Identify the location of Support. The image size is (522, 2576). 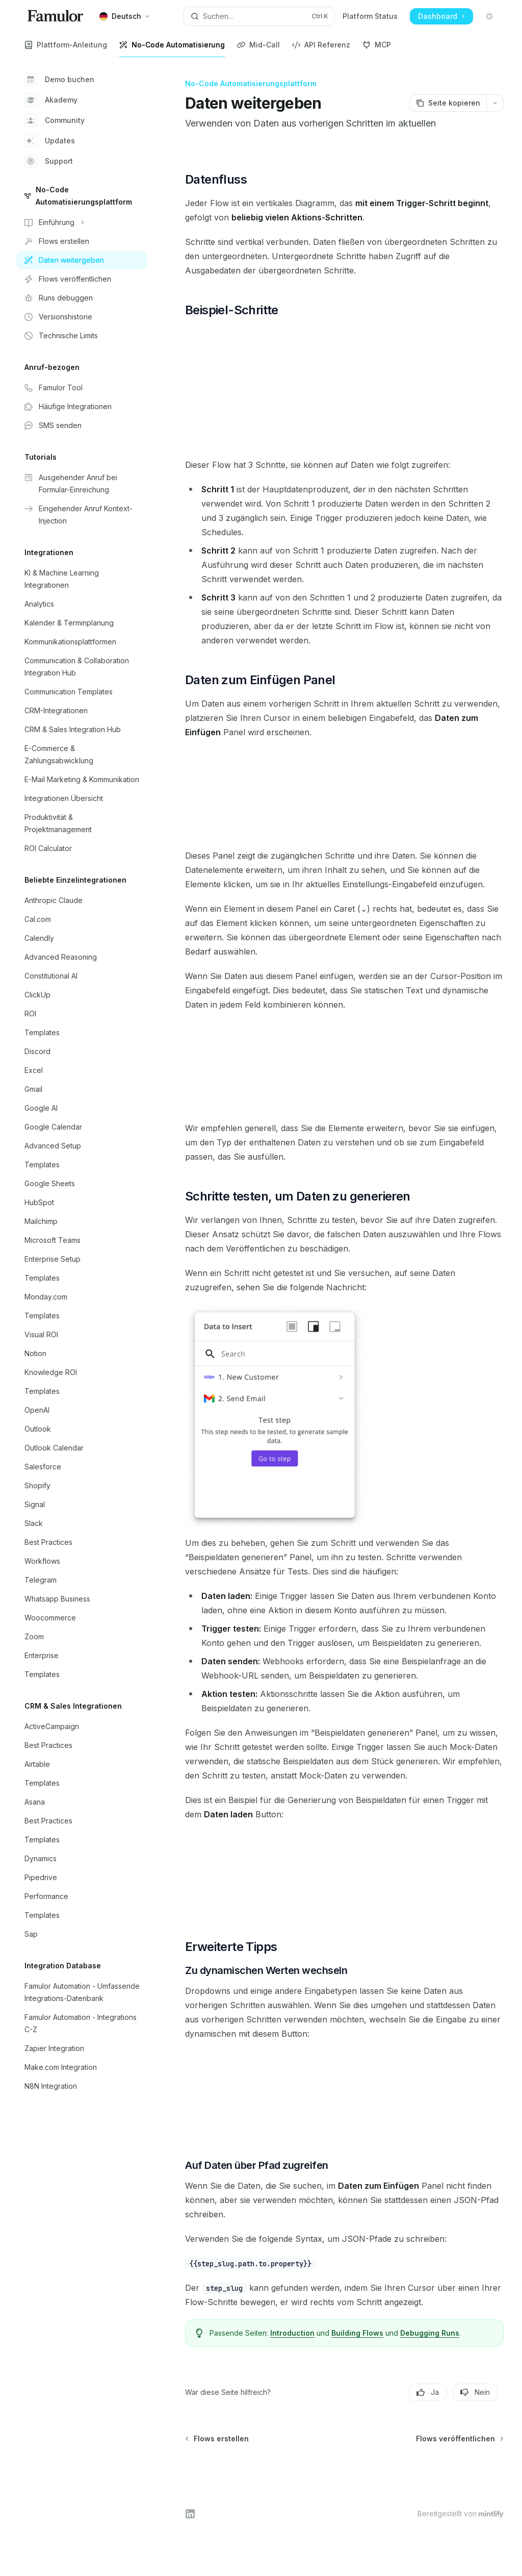
(48, 161).